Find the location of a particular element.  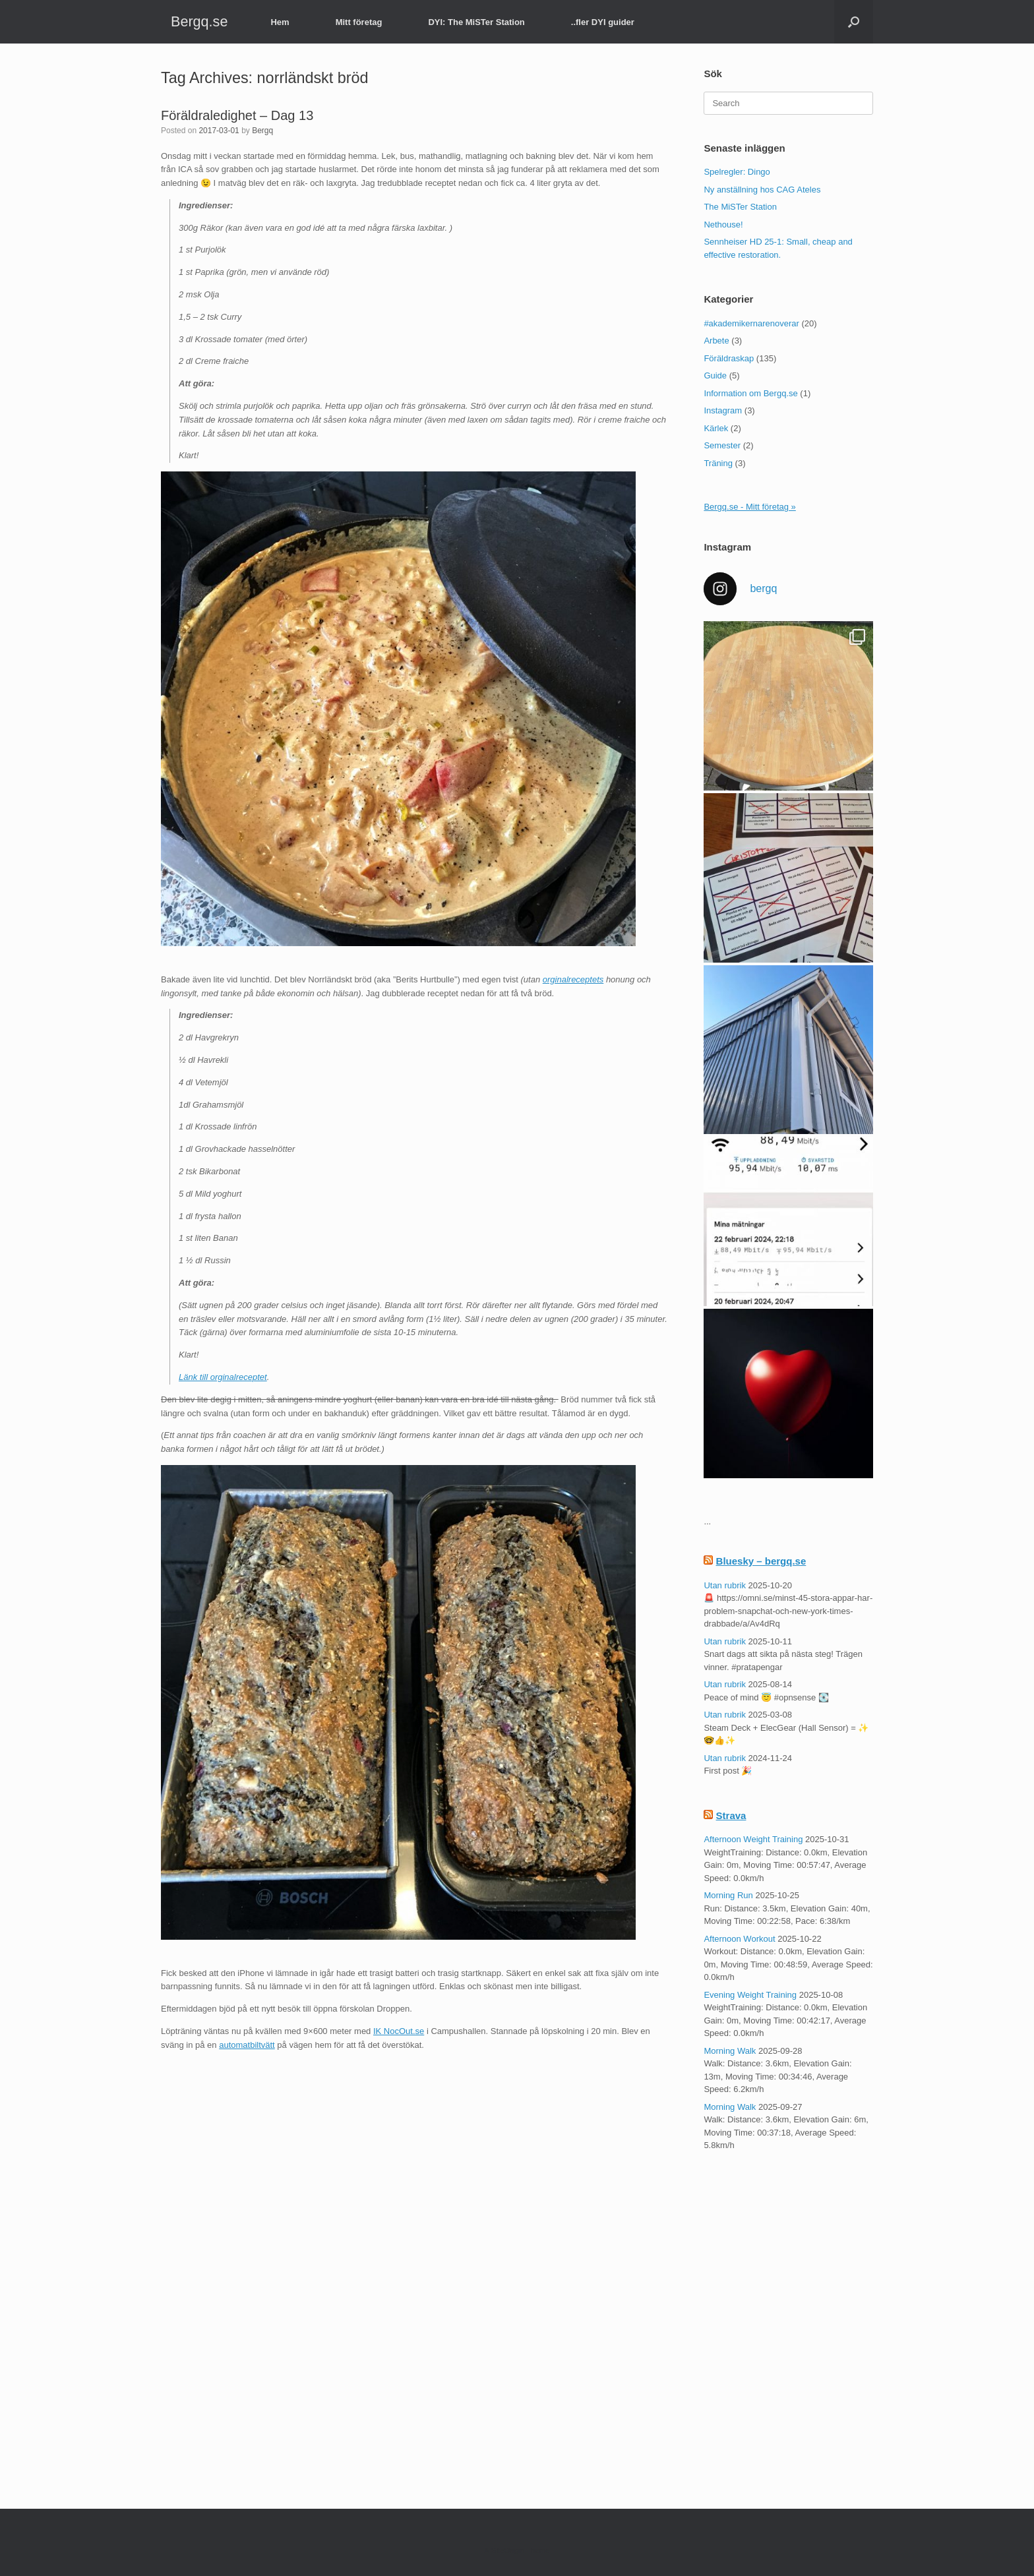

Spelregler: Dingo is located at coordinates (737, 172).